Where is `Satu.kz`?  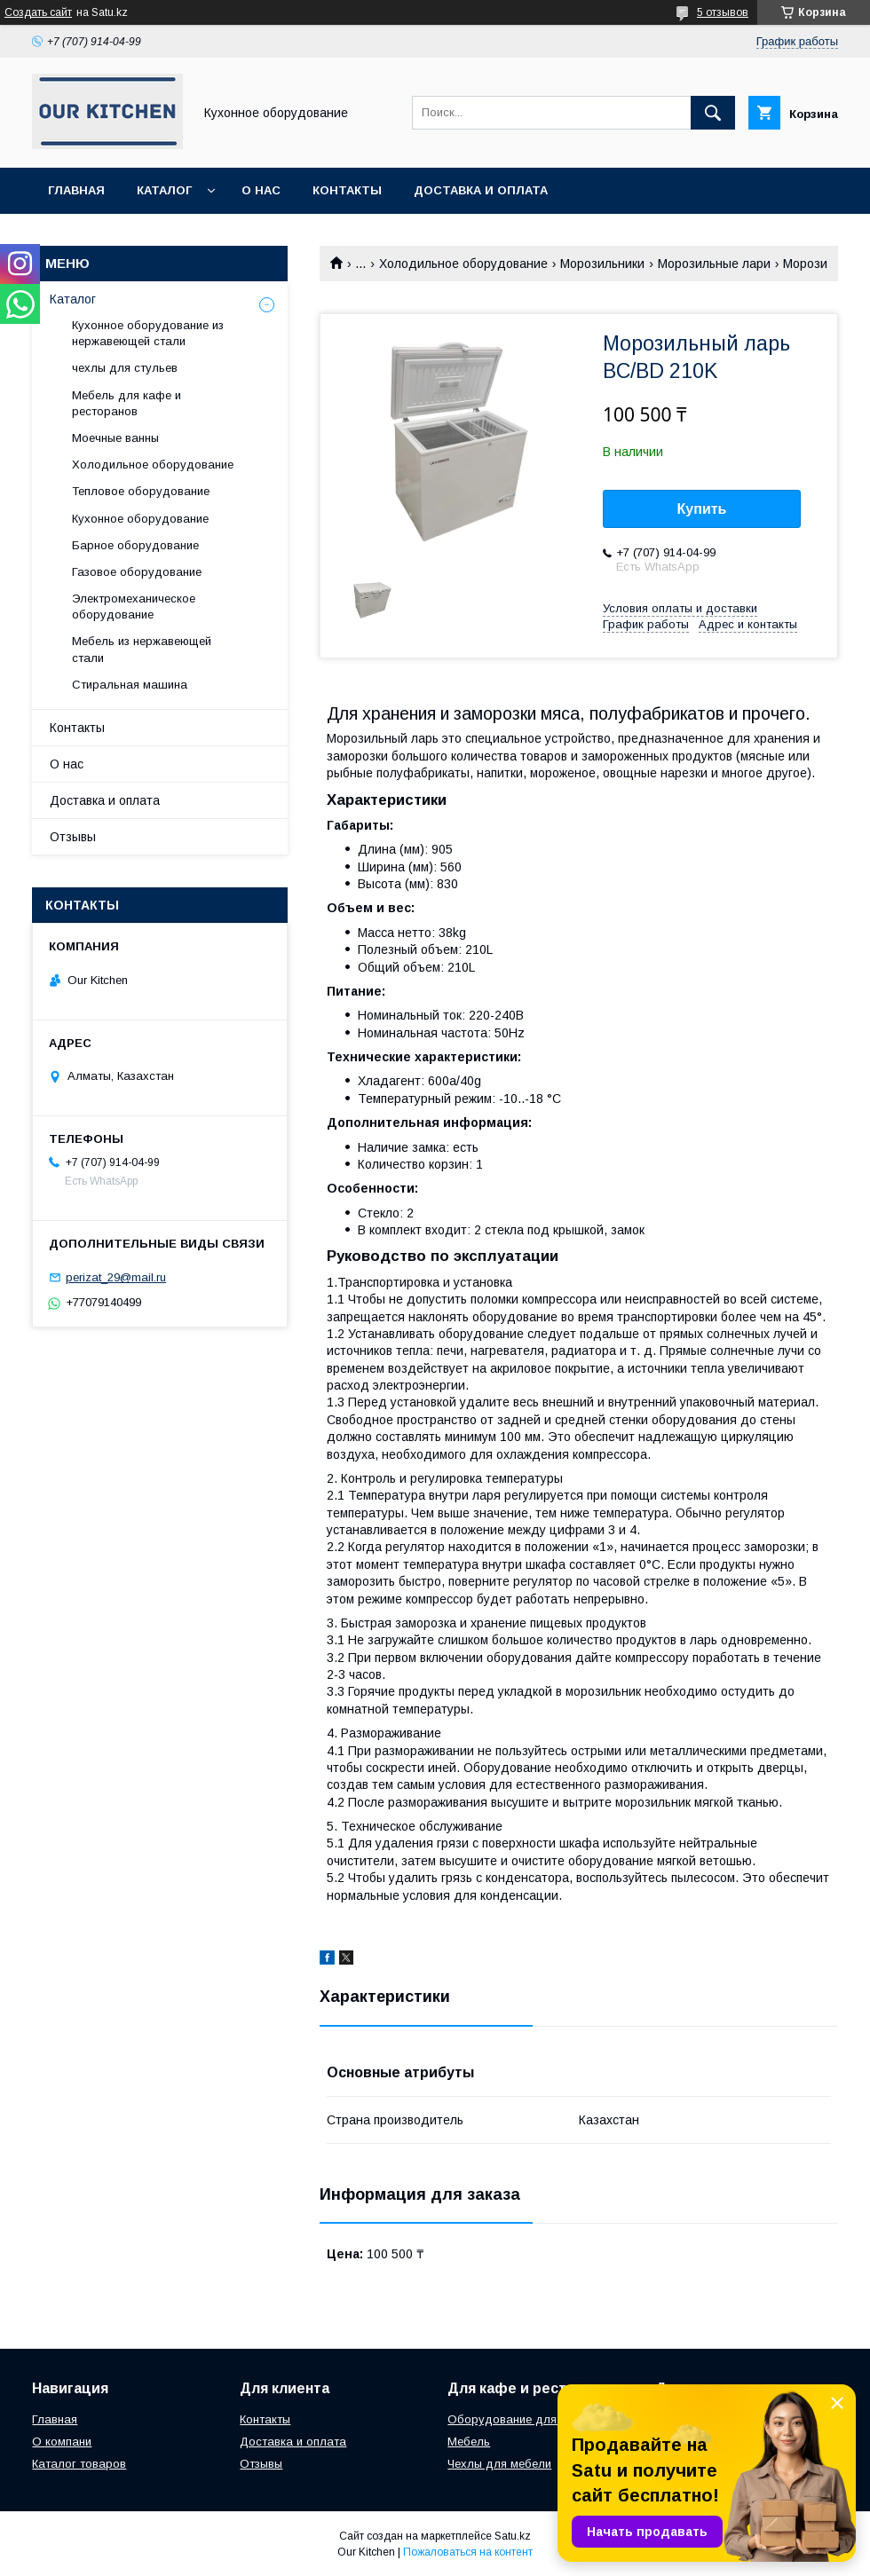 Satu.kz is located at coordinates (512, 2536).